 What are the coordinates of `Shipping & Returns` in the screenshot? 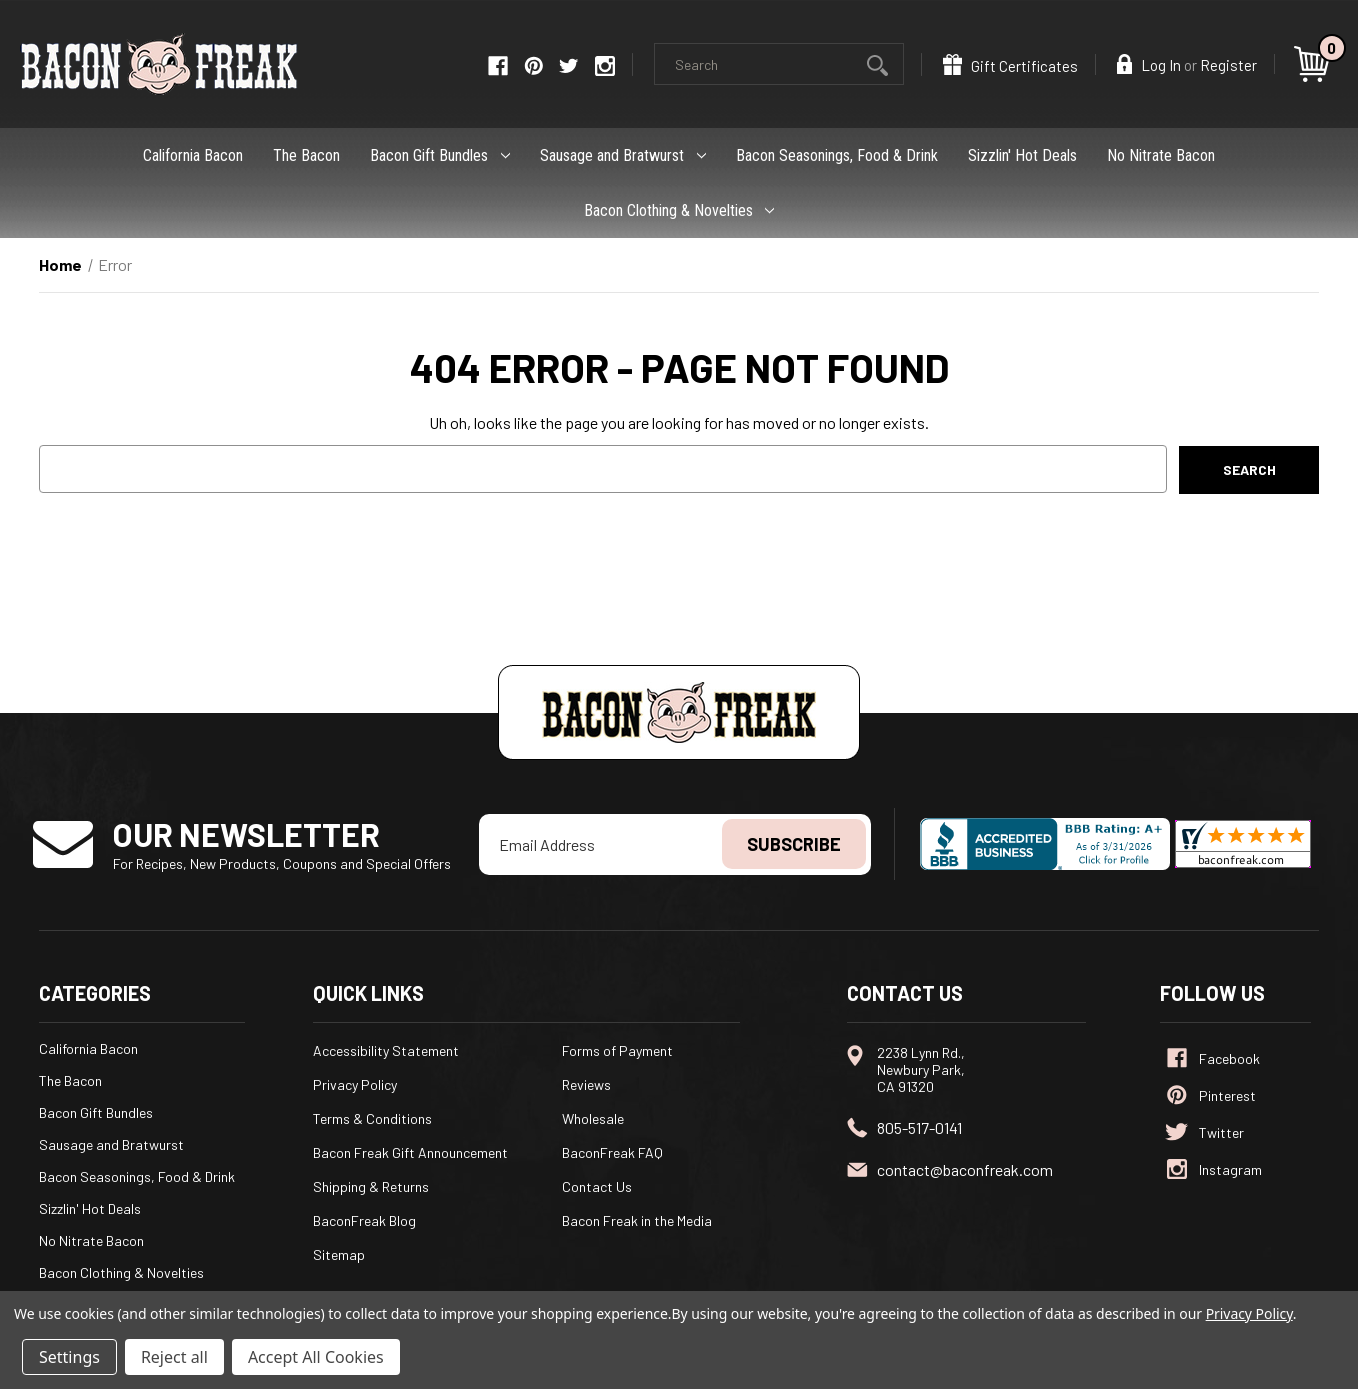 It's located at (371, 1186).